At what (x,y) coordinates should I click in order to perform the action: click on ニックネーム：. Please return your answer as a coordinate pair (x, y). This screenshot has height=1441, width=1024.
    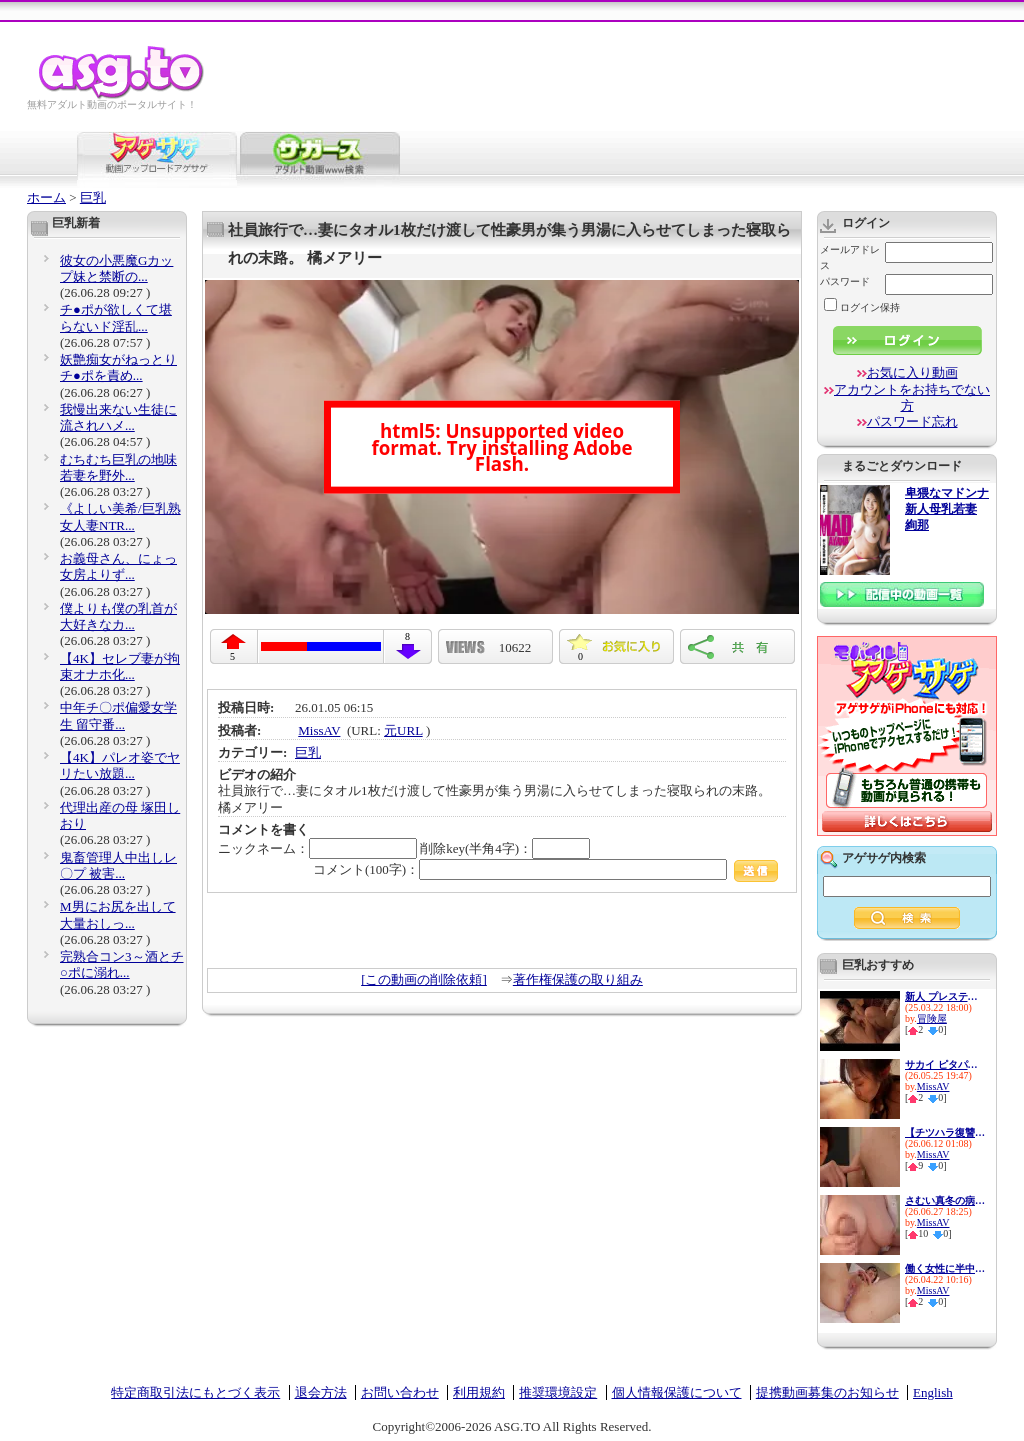
    Looking at the image, I should click on (317, 848).